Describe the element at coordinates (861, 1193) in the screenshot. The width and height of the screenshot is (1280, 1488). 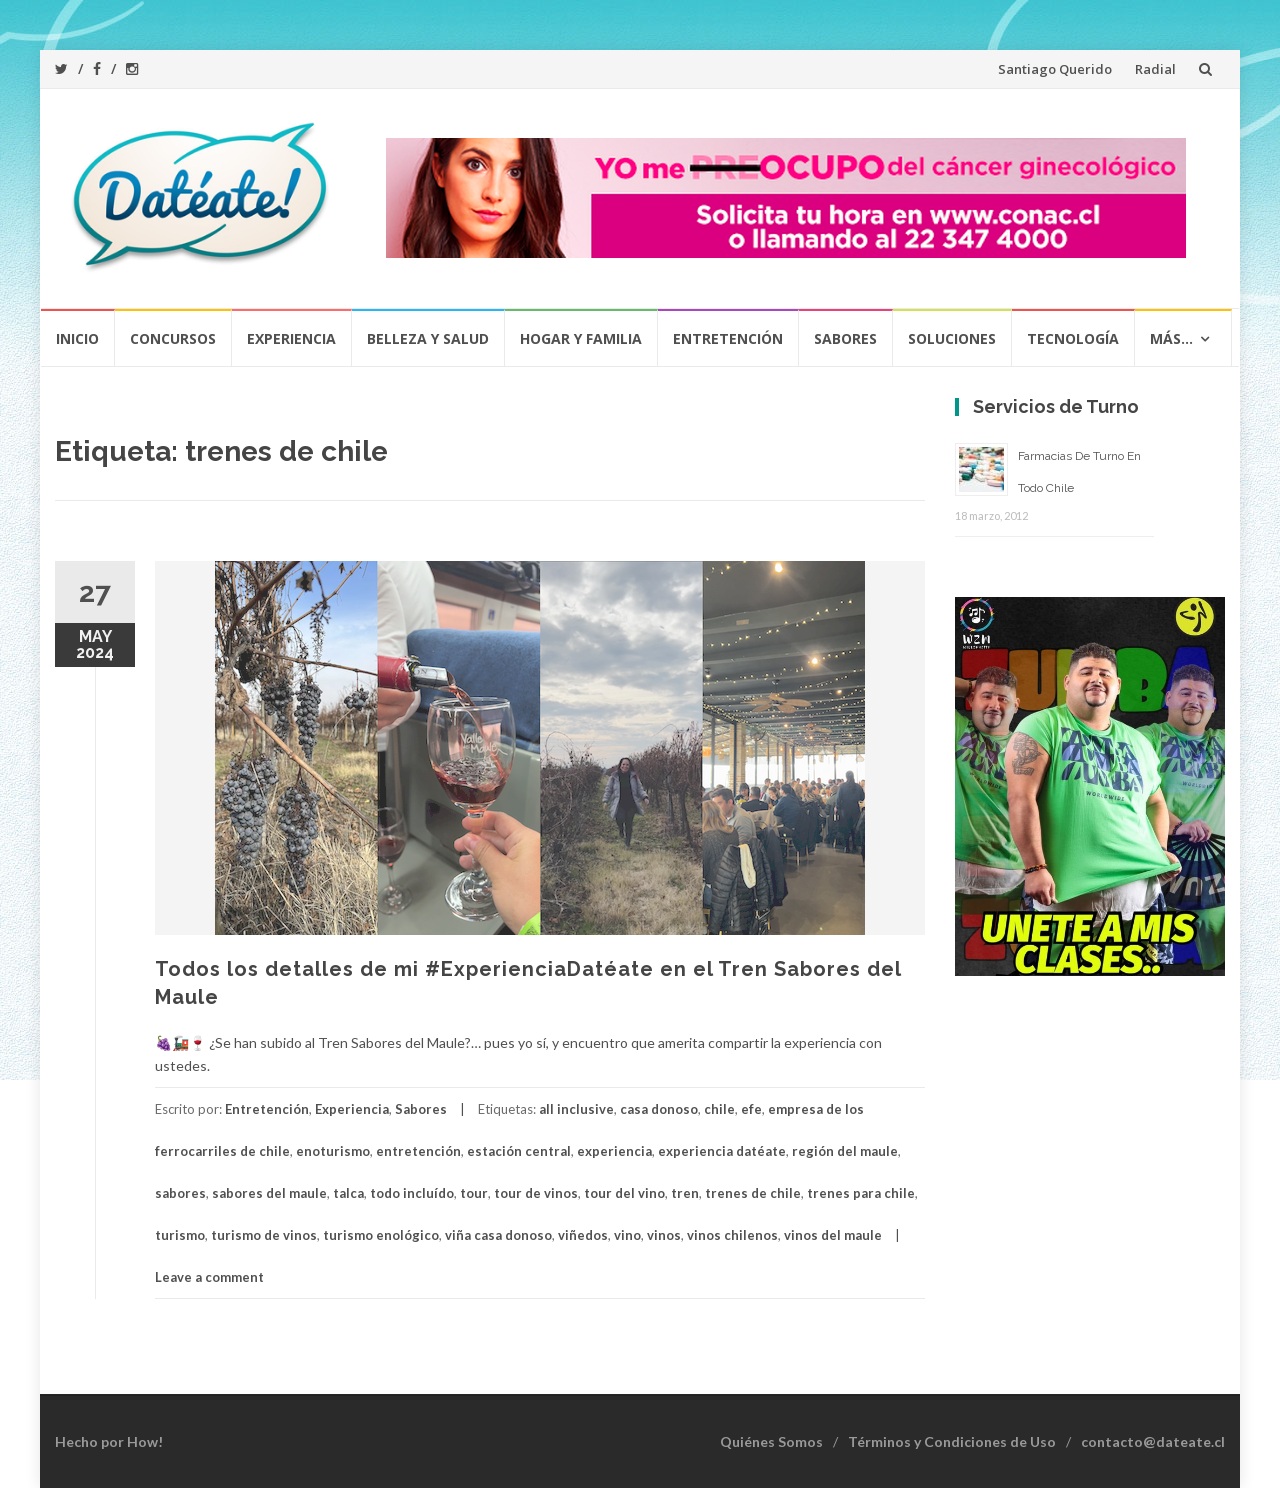
I see `trenes para chile` at that location.